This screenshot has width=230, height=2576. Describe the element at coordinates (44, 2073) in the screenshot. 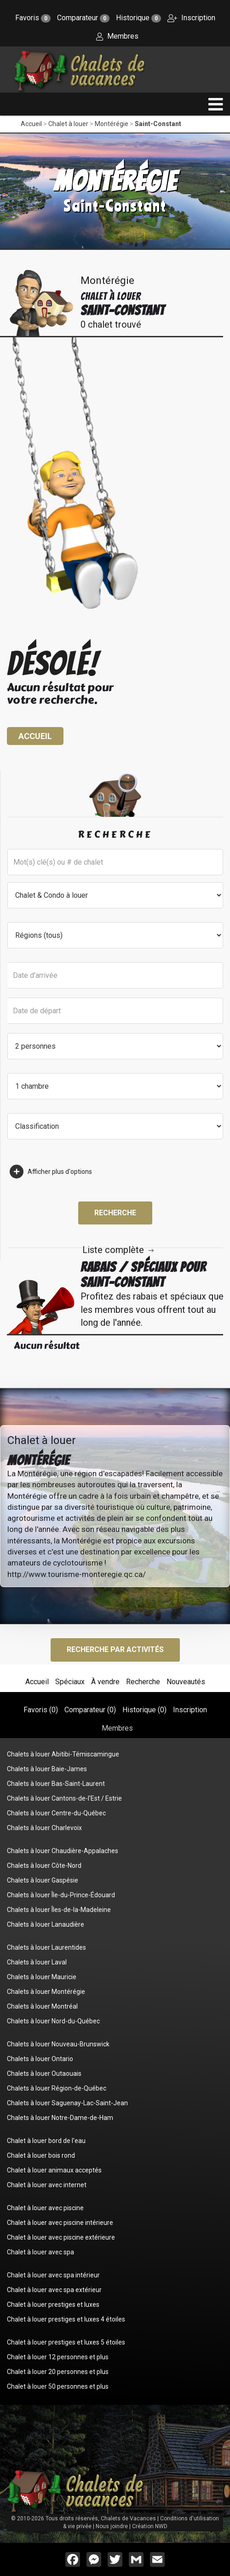

I see `Chalets à louer Outaouais` at that location.